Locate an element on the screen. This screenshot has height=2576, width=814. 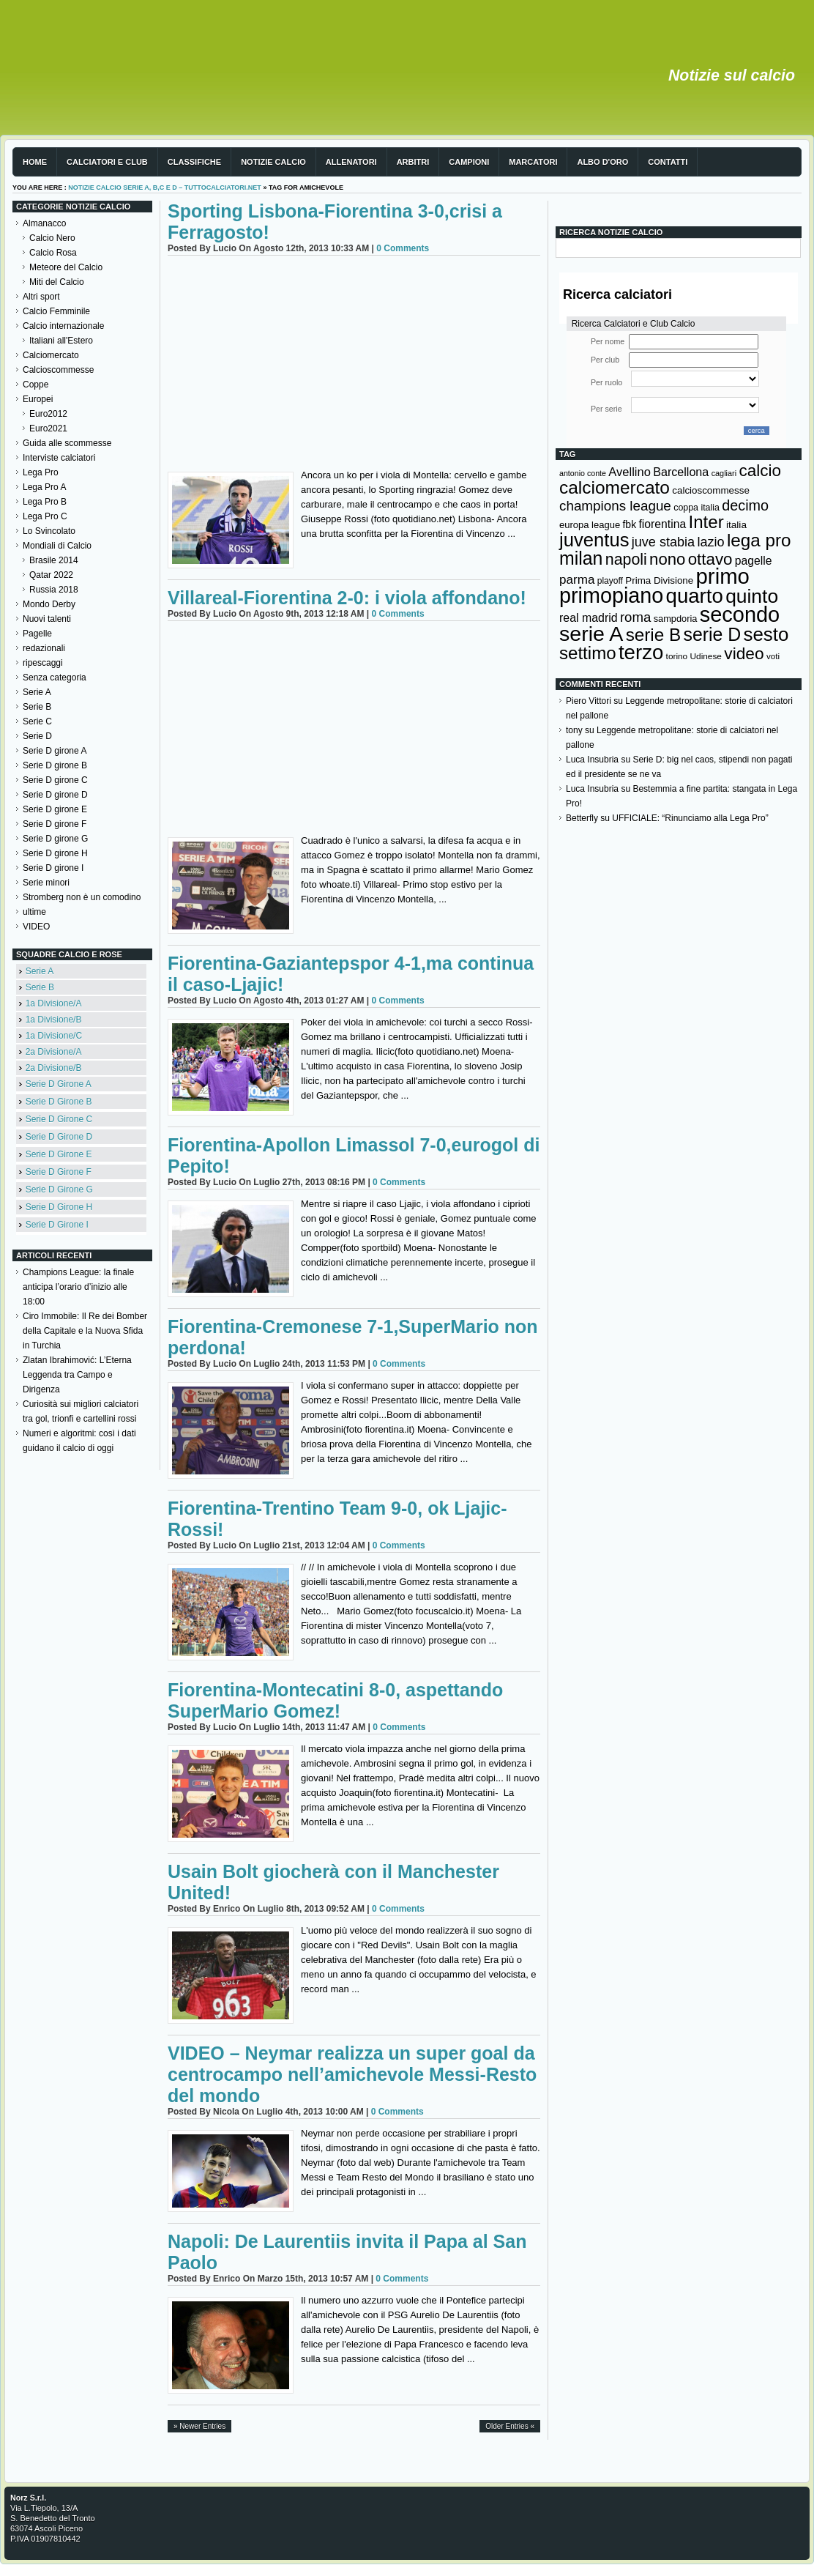
Calcio internazionale is located at coordinates (63, 326).